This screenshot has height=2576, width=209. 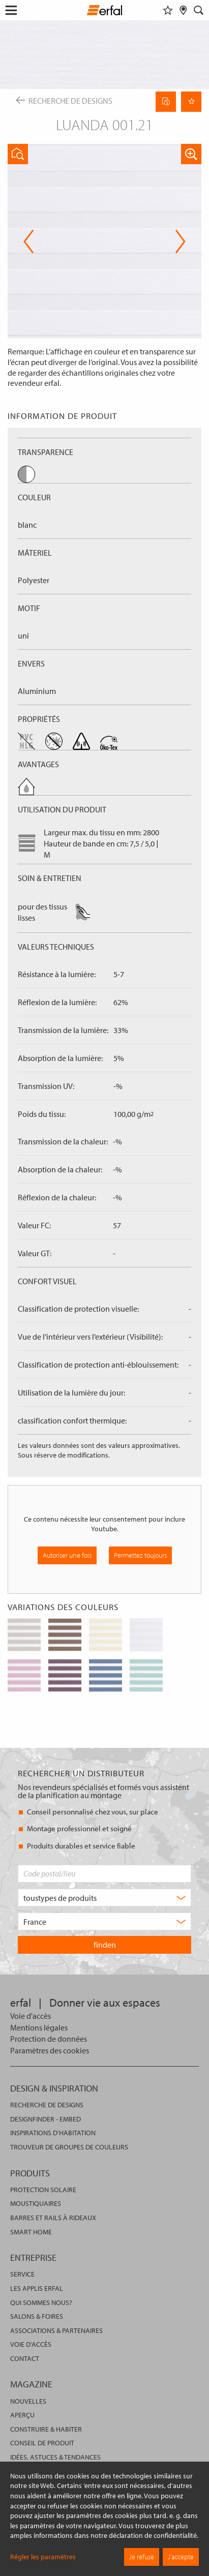 I want to click on Previous, so click(x=29, y=241).